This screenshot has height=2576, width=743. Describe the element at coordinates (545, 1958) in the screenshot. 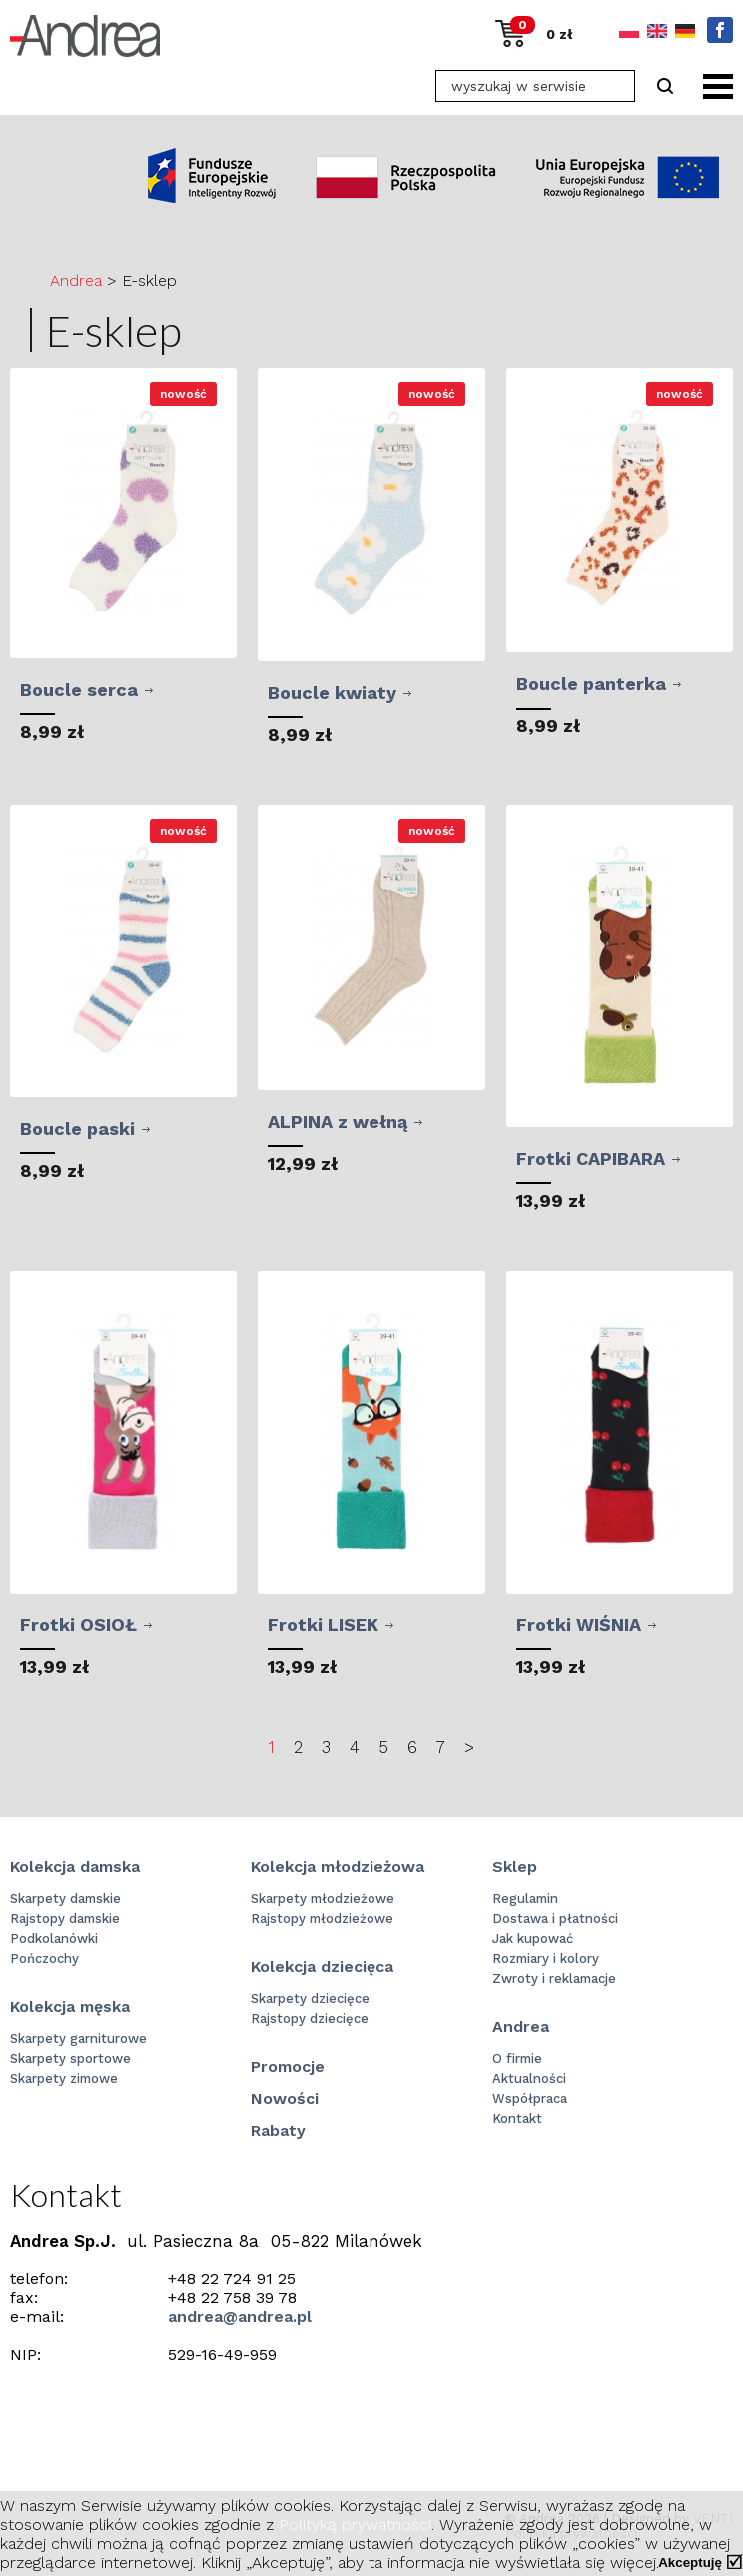

I see `Rozmiary i kolory` at that location.